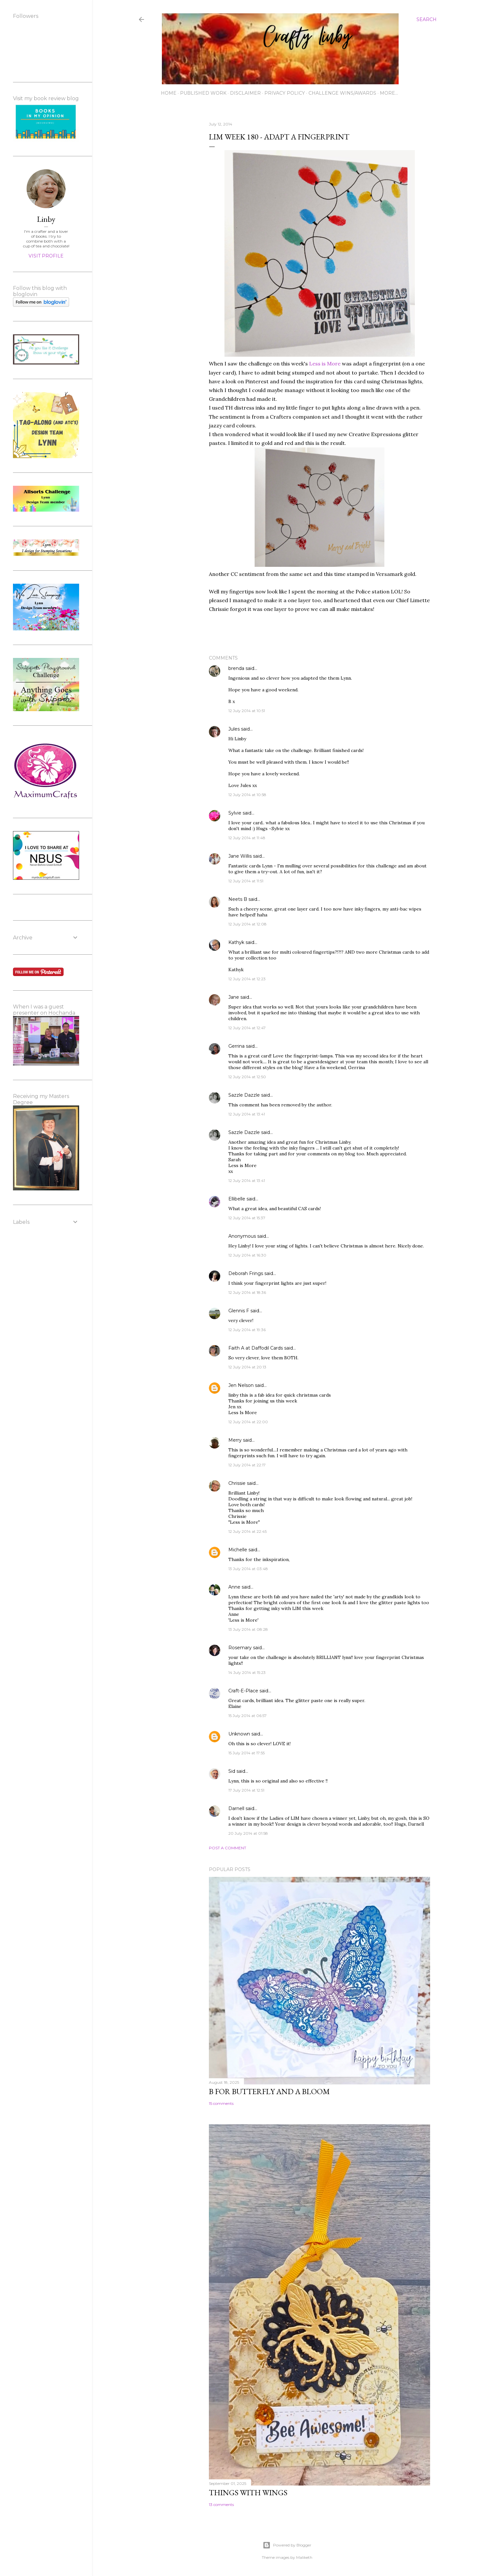 This screenshot has width=482, height=2576. I want to click on 14 July 2014 at 15:23, so click(247, 1672).